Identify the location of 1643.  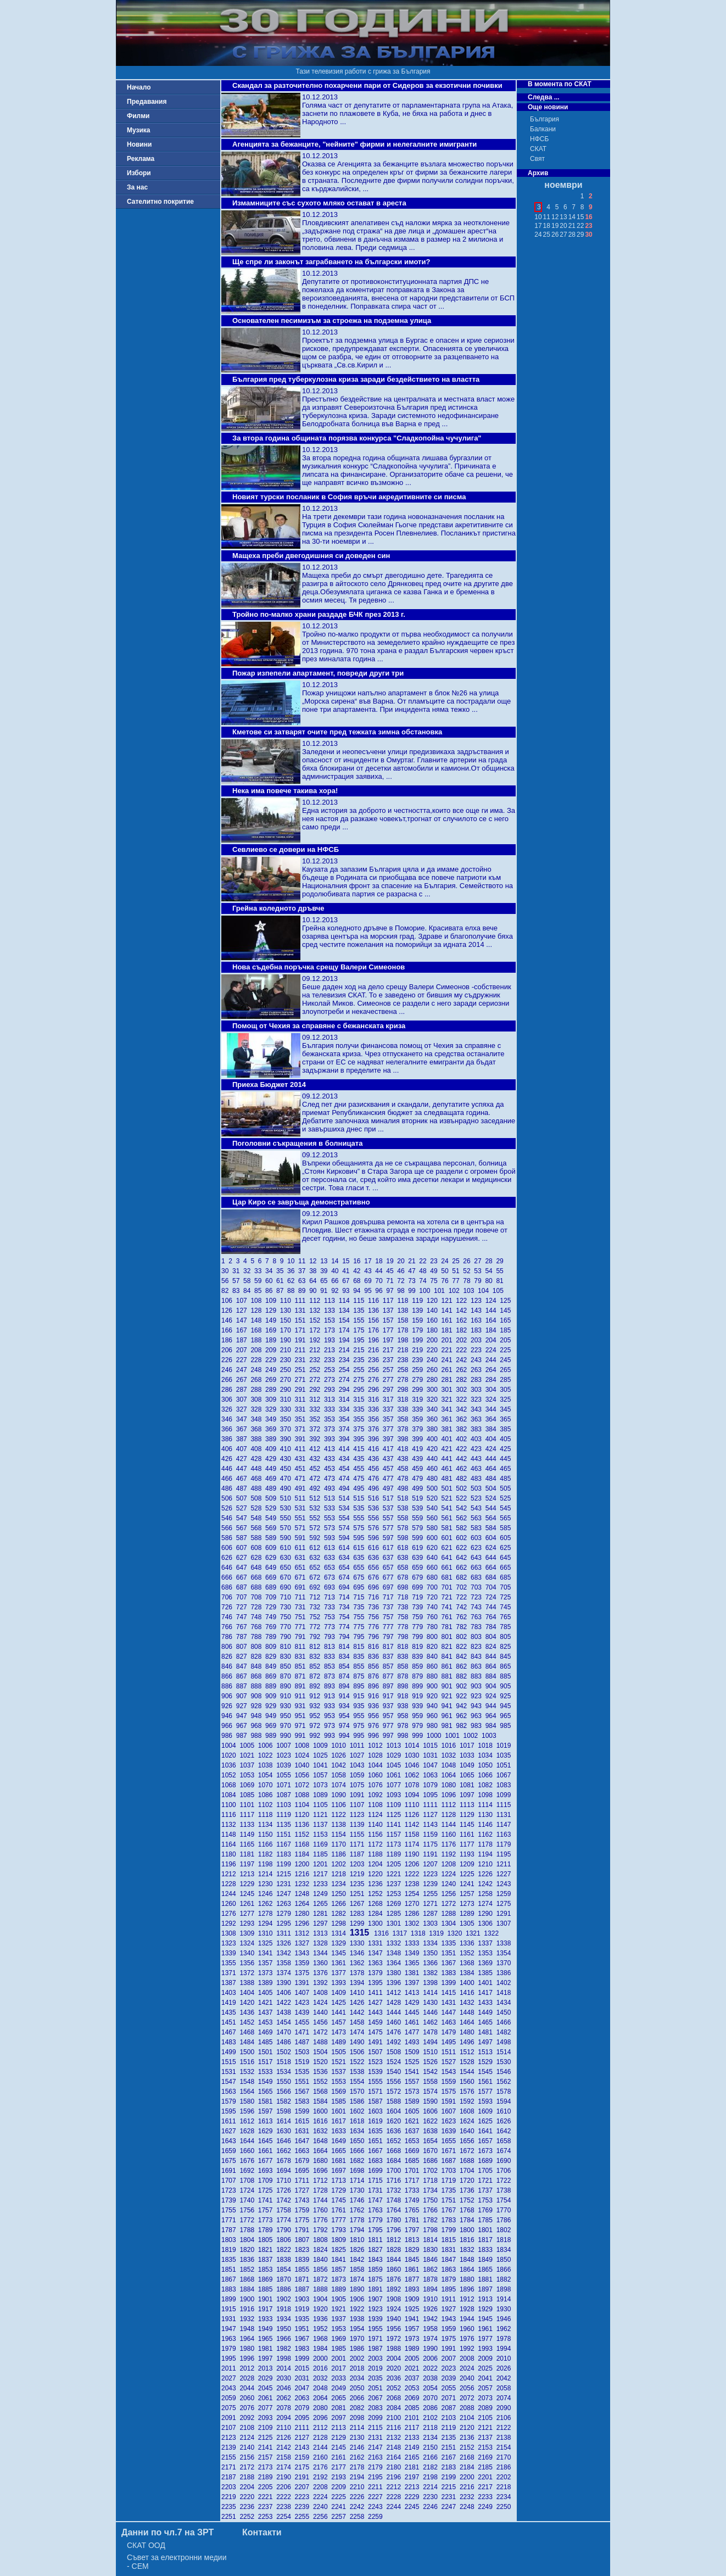
(230, 2141).